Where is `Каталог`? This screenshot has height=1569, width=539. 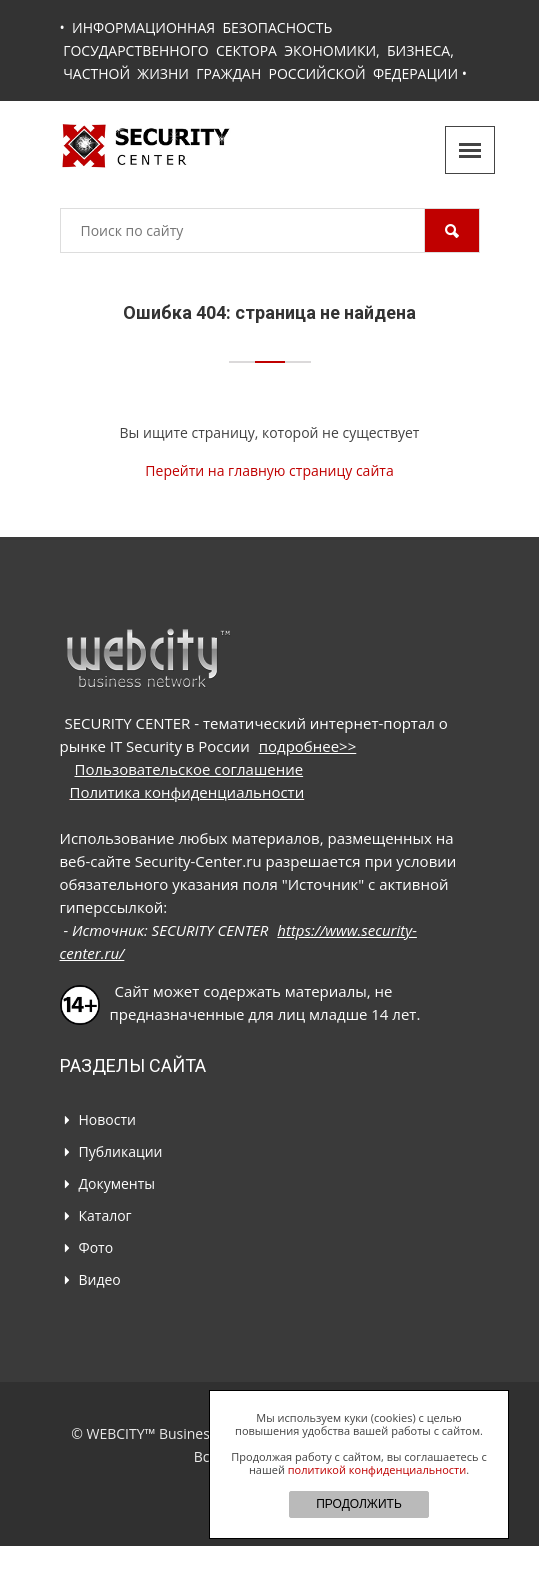 Каталог is located at coordinates (105, 1215).